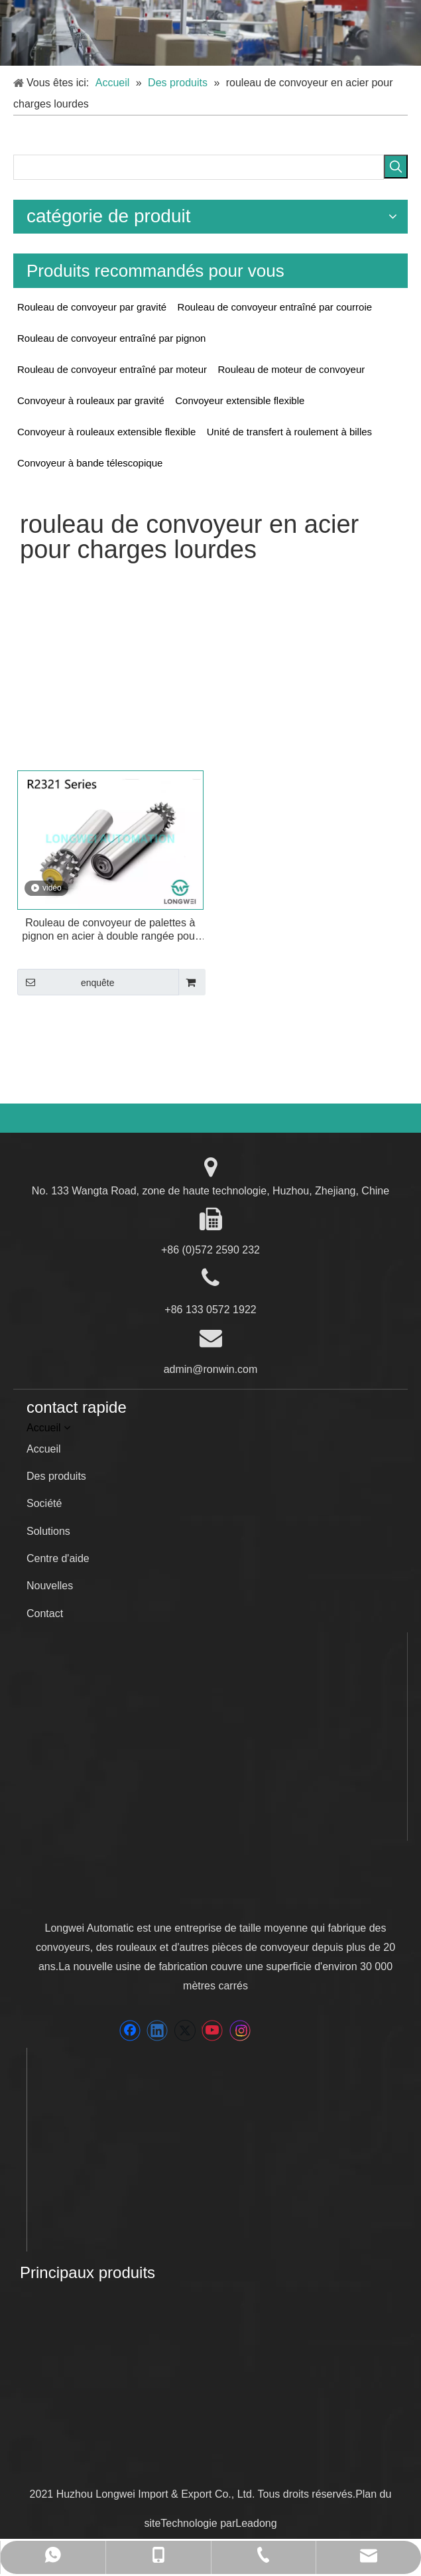 This screenshot has height=2576, width=421. Describe the element at coordinates (112, 369) in the screenshot. I see `Rouleau de convoyeur entraîné par moteur` at that location.